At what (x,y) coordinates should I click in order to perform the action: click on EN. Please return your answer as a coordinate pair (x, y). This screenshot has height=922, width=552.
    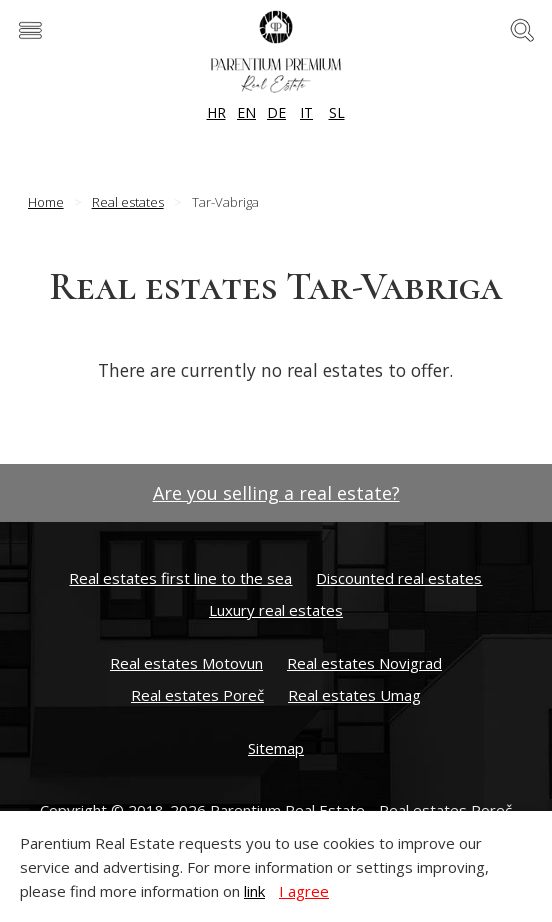
    Looking at the image, I should click on (246, 112).